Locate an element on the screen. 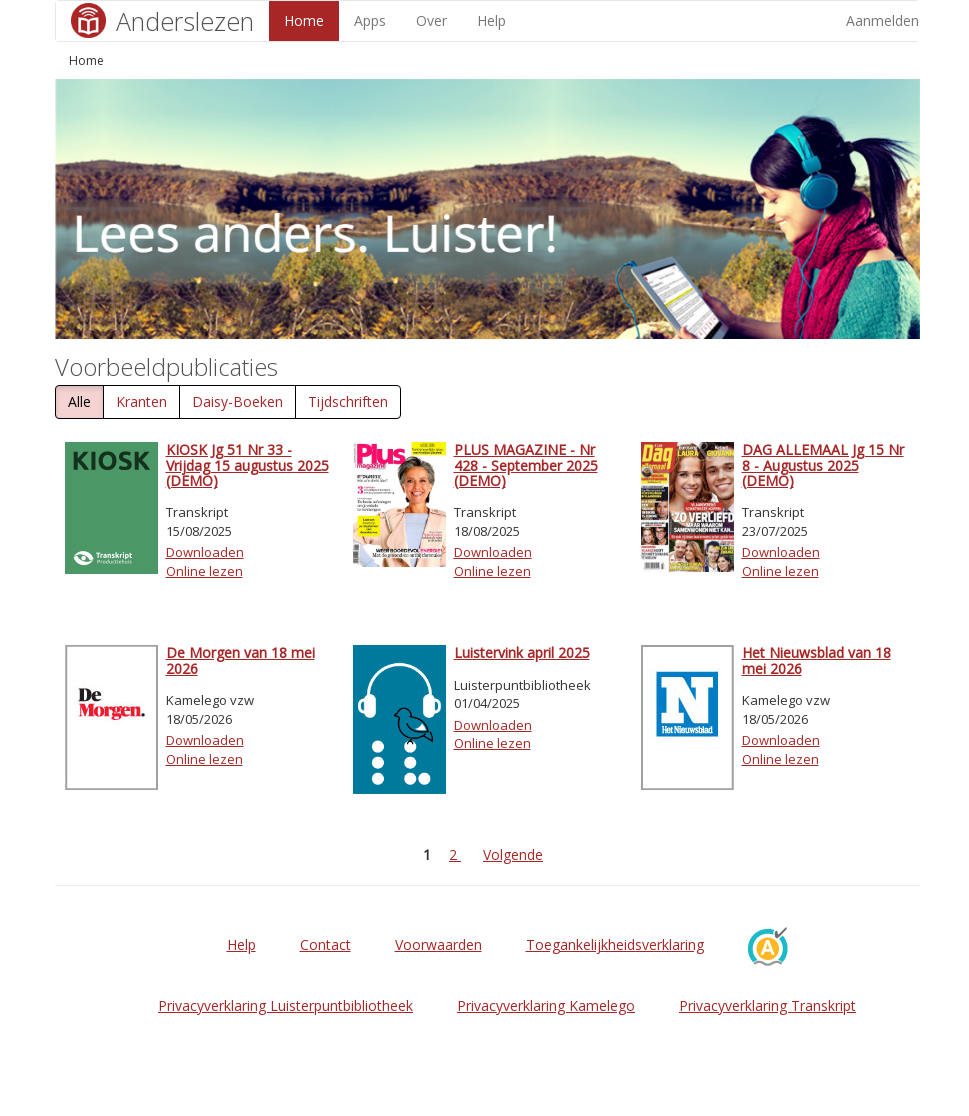 Image resolution: width=969 pixels, height=1116 pixels. De Morgen van 18 mei 2026 is located at coordinates (240, 660).